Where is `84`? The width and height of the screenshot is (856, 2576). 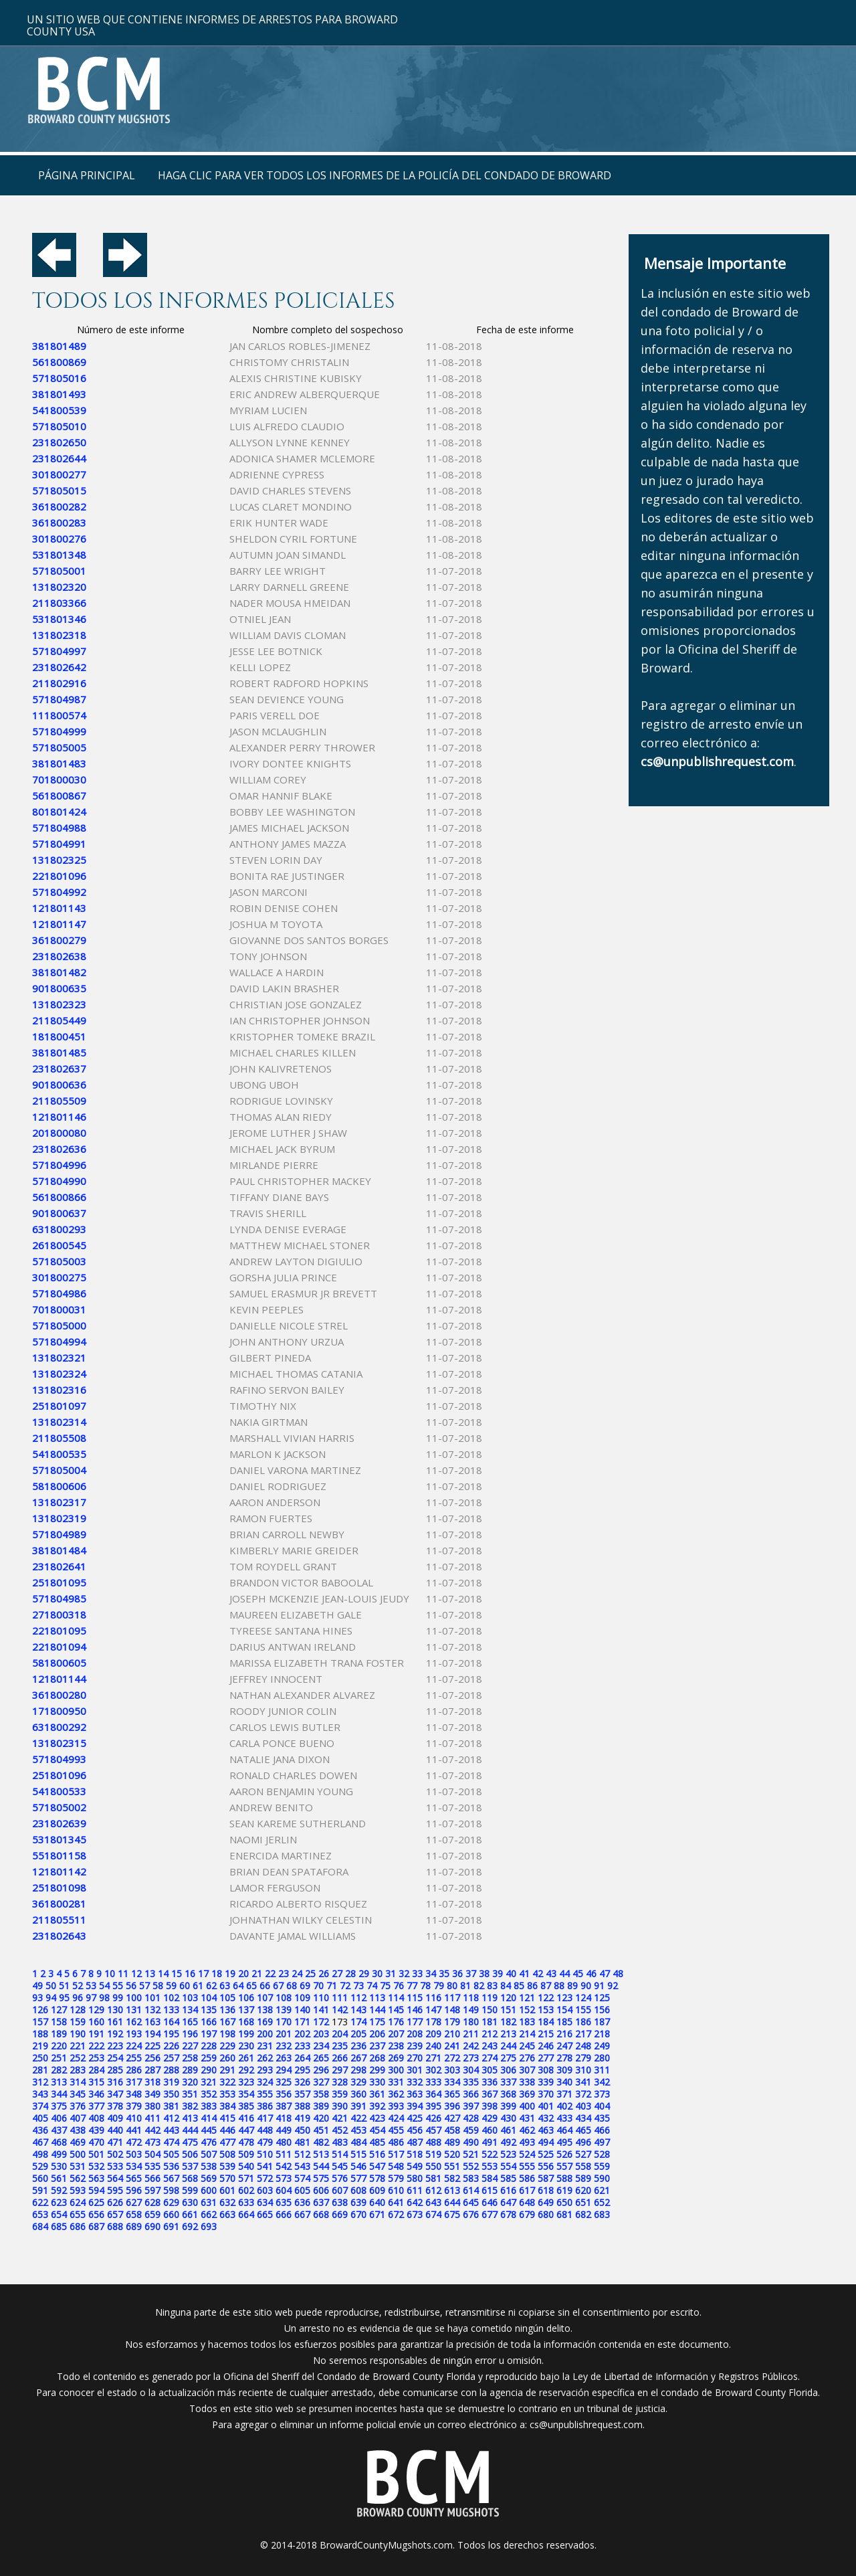
84 is located at coordinates (505, 1985).